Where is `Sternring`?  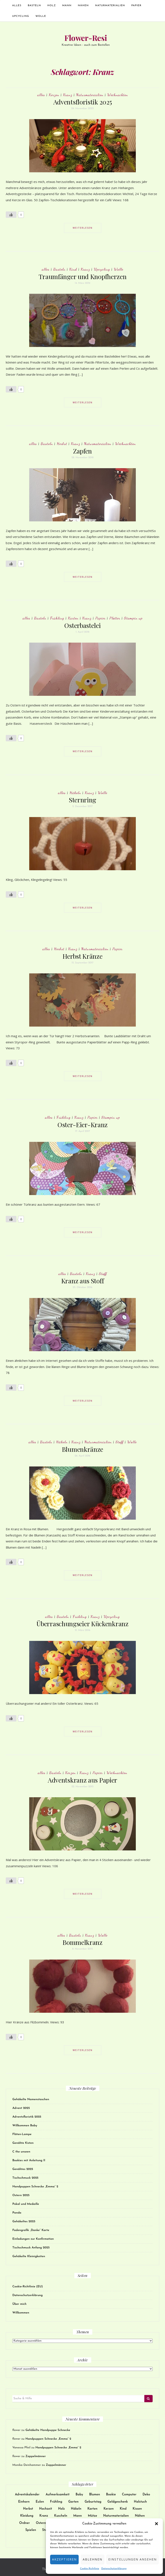 Sternring is located at coordinates (82, 800).